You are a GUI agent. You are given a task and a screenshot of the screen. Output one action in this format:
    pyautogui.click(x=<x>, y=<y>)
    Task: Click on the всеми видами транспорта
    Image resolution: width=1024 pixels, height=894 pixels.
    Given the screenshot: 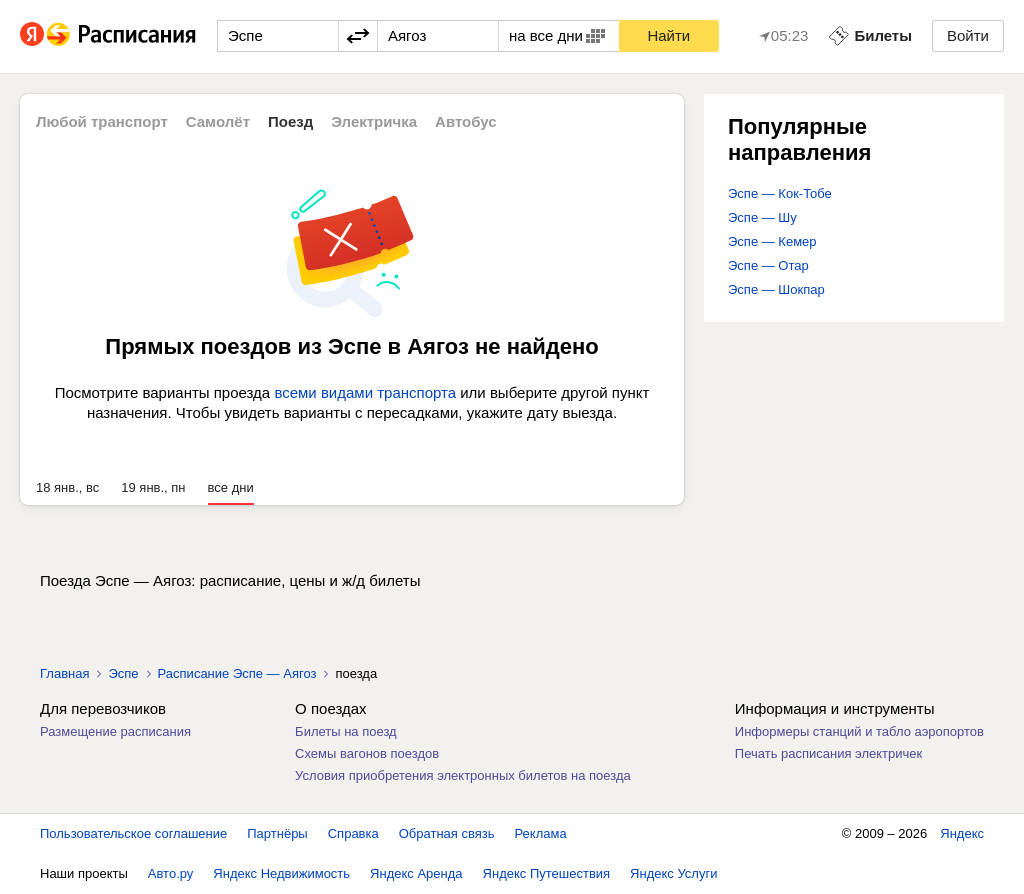 What is the action you would take?
    pyautogui.click(x=365, y=392)
    